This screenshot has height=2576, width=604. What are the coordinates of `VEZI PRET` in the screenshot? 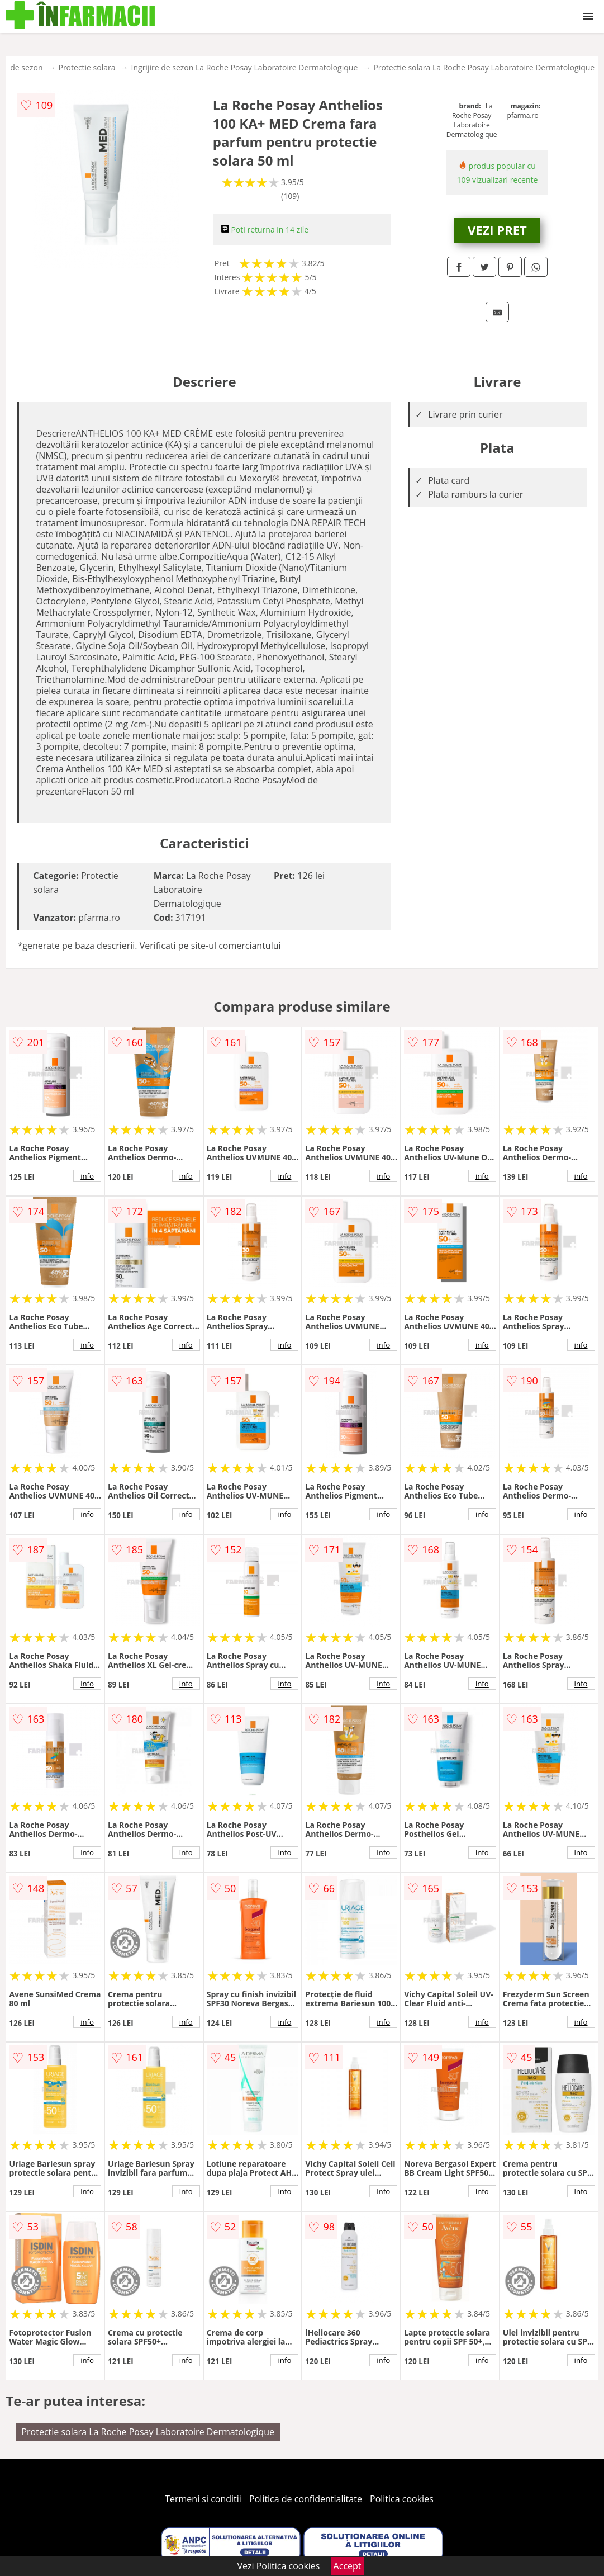 It's located at (497, 229).